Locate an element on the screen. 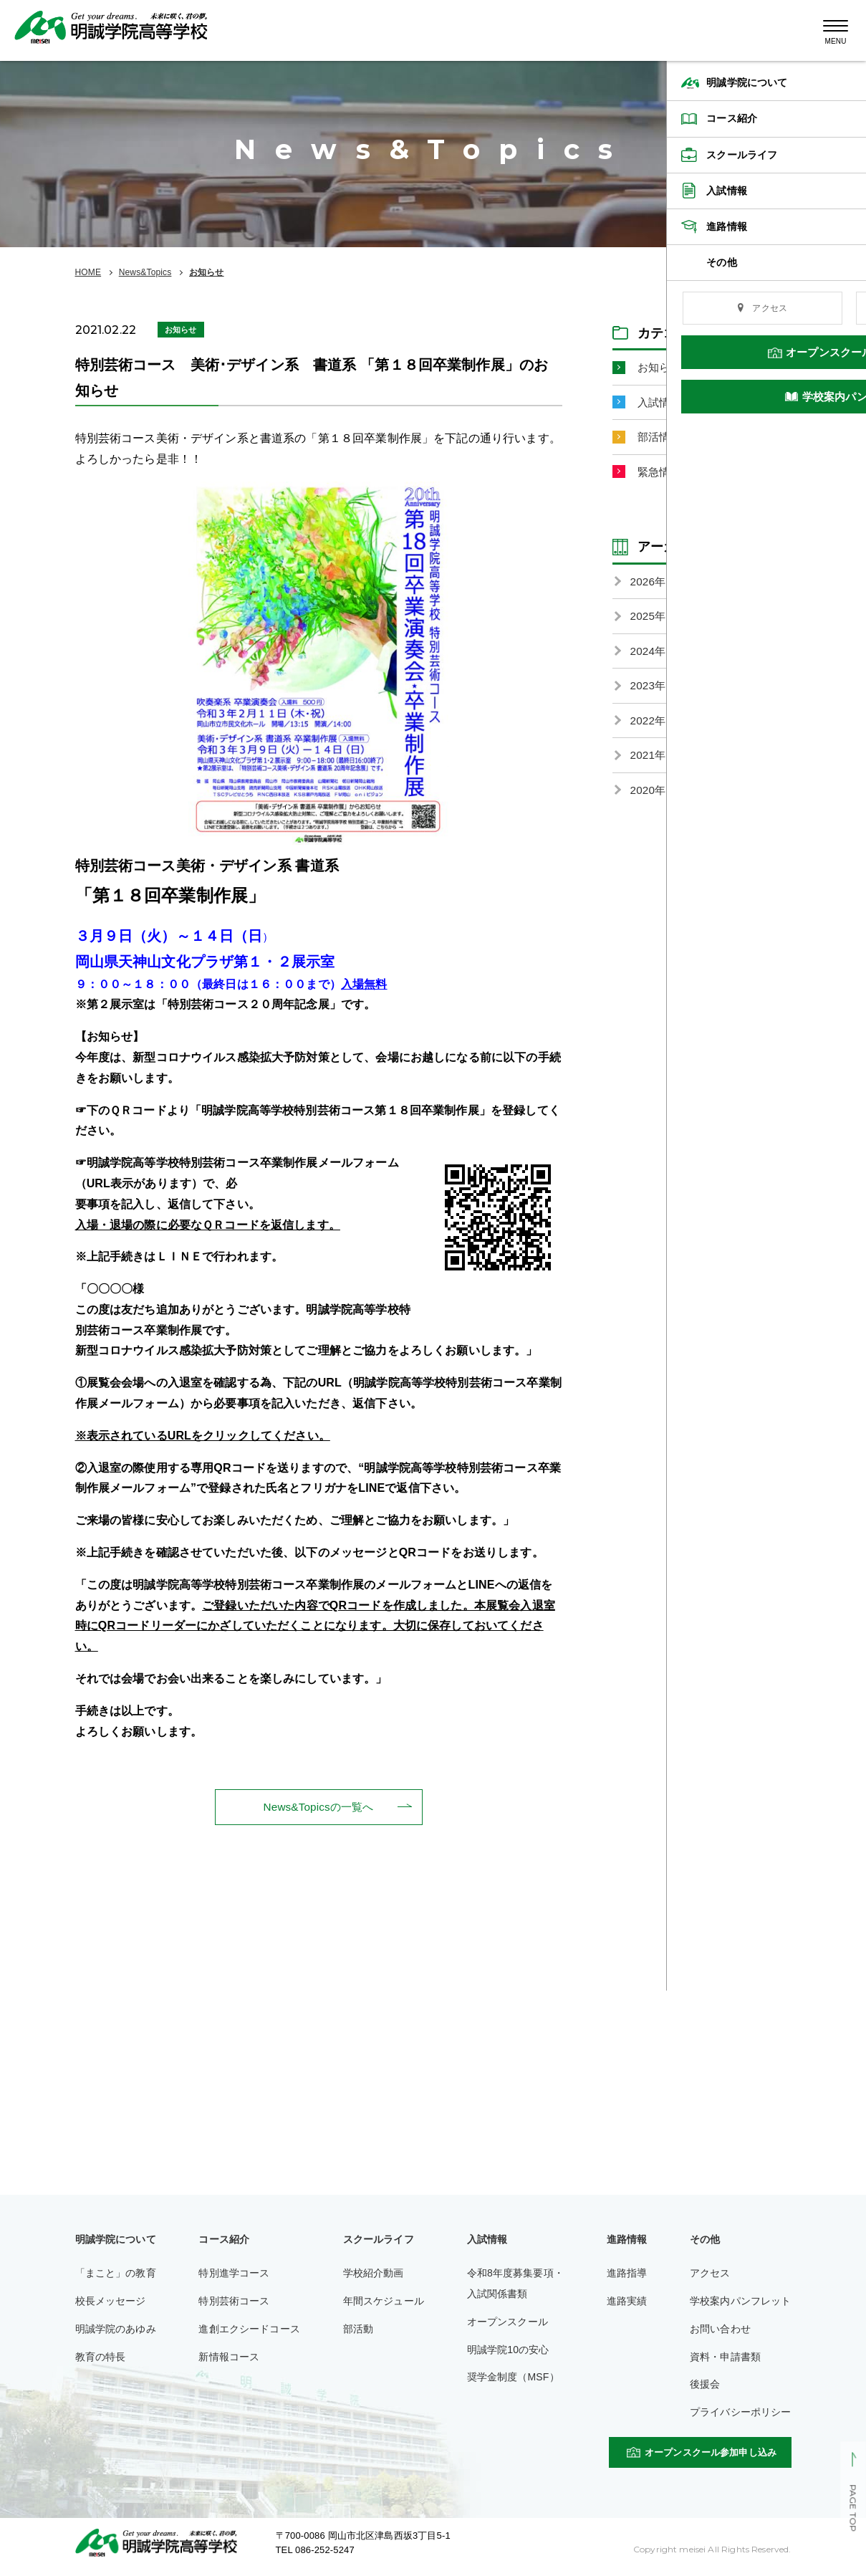 This screenshot has height=2576, width=866. 教育の特長 is located at coordinates (100, 2357).